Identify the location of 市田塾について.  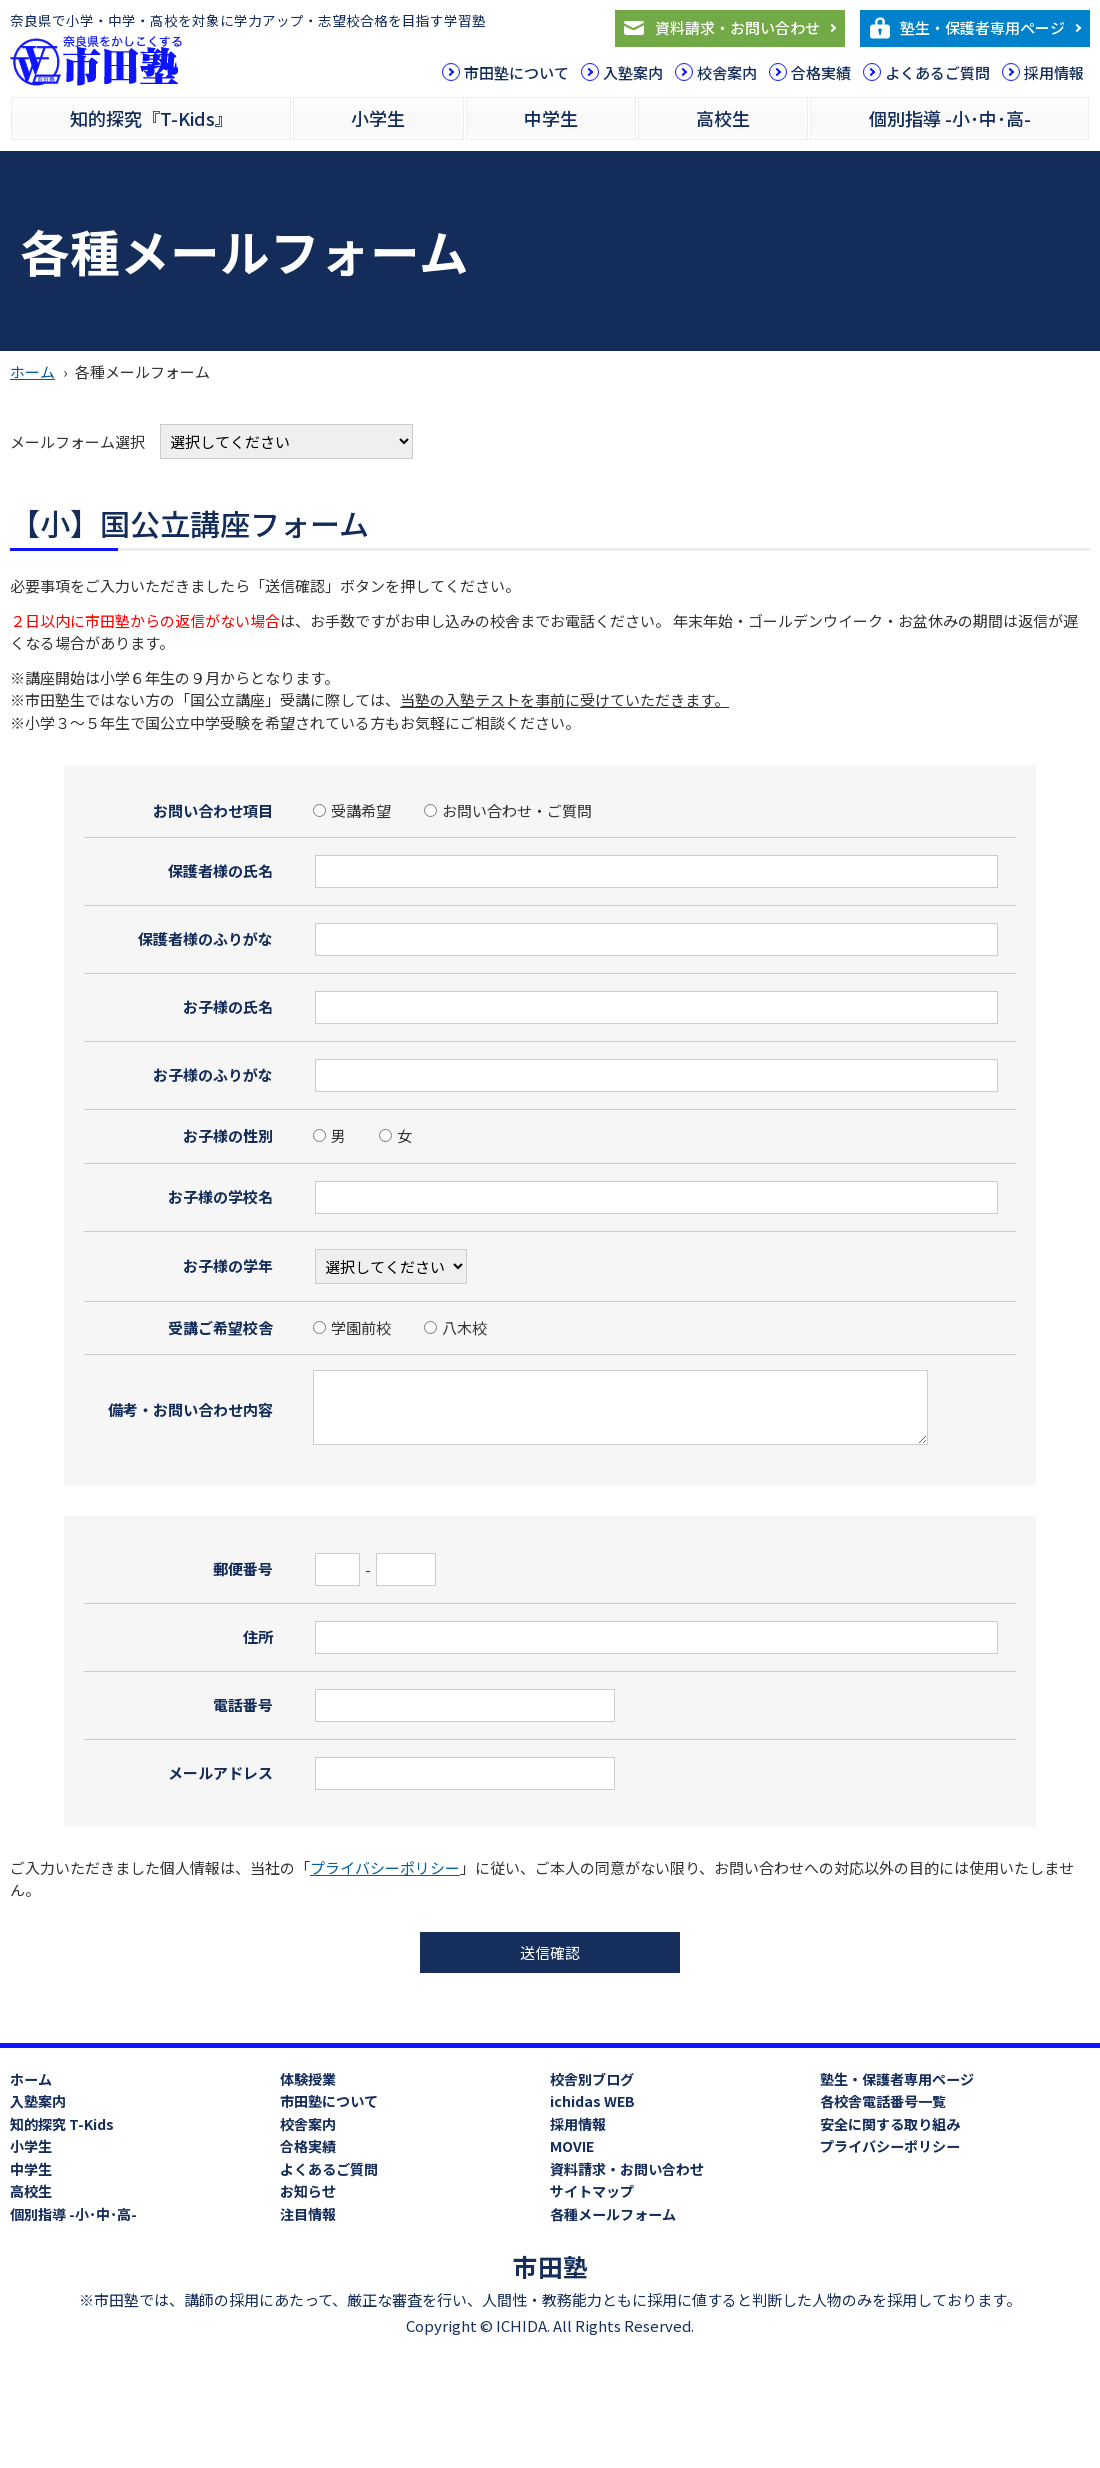
(516, 72).